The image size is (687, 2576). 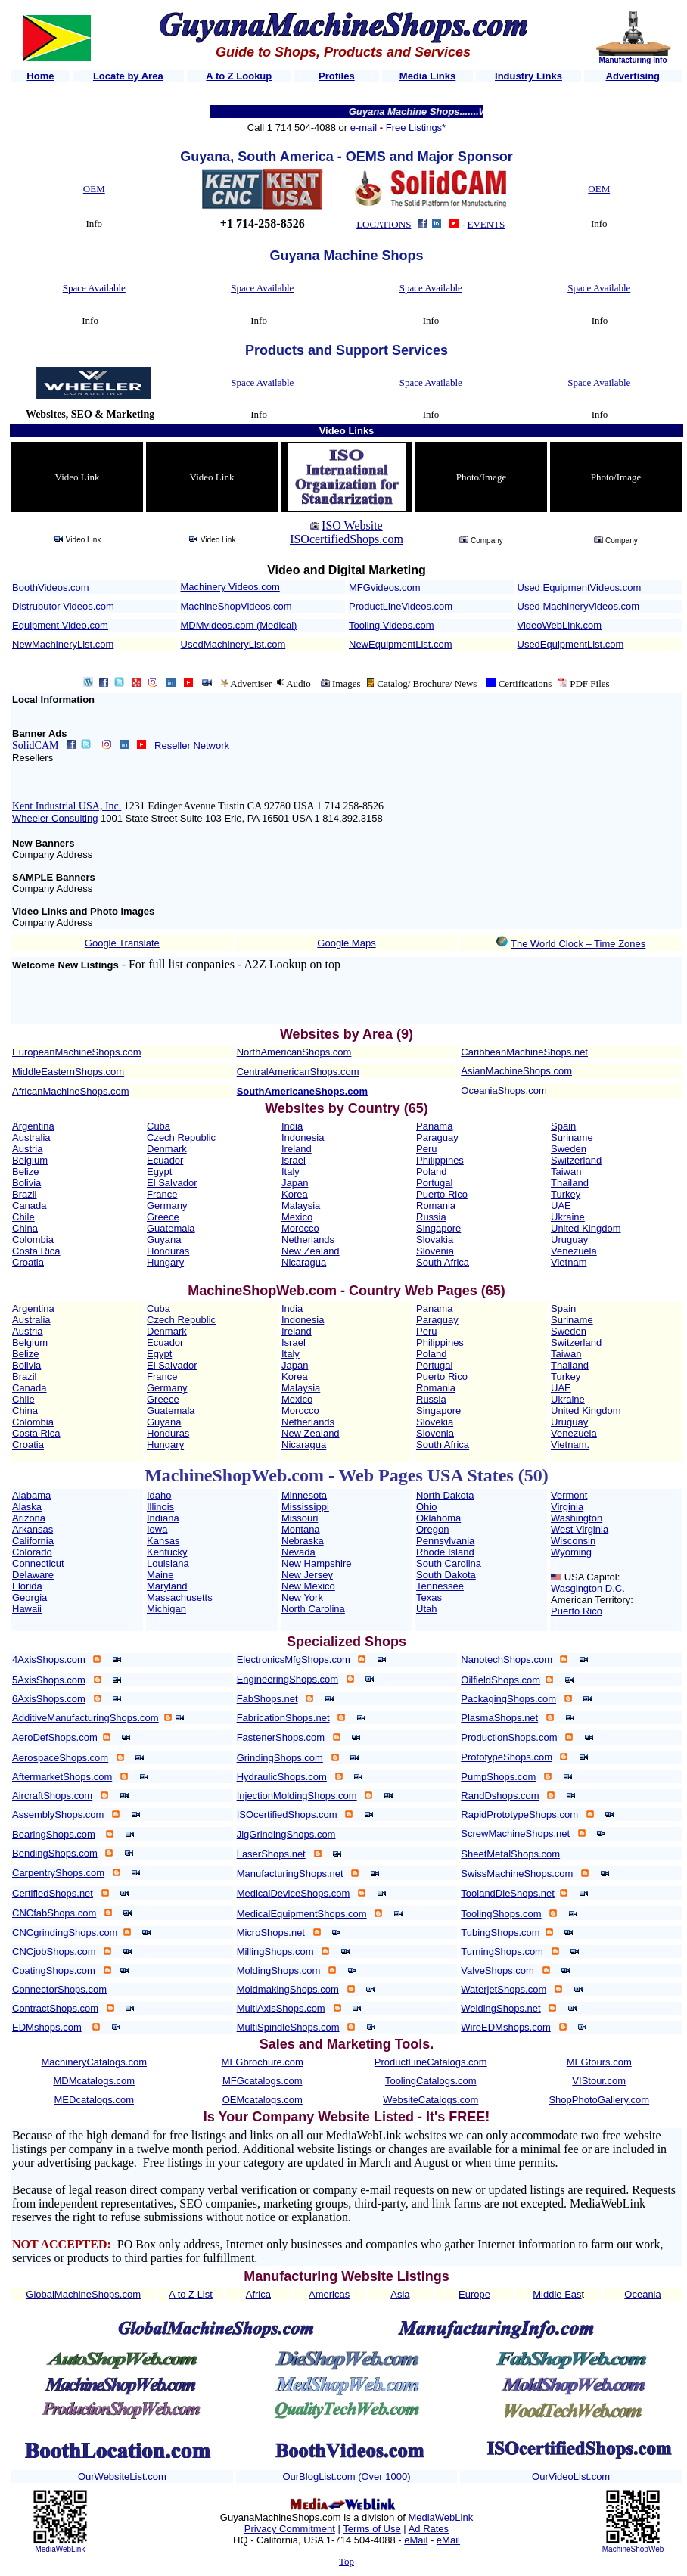 I want to click on 6AxisShops.com, so click(x=48, y=1698).